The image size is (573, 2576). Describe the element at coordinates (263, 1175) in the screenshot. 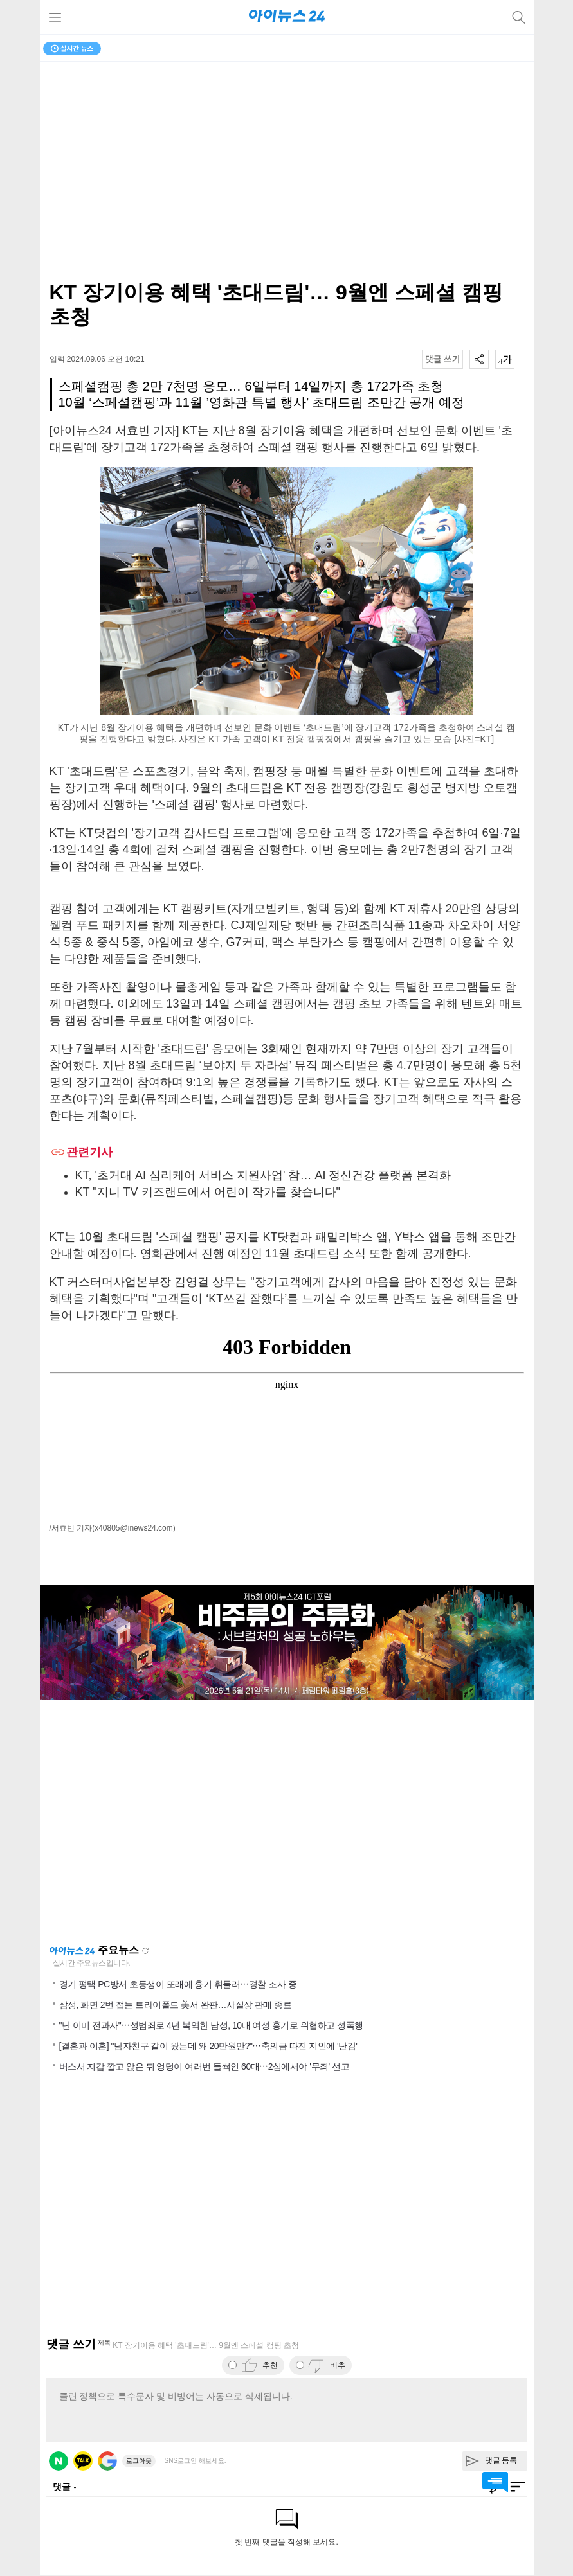

I see `KT, '초거대 AI 심리케어 서비스 지원사업' 참… AI 정신건강 플랫폼 본격화` at that location.